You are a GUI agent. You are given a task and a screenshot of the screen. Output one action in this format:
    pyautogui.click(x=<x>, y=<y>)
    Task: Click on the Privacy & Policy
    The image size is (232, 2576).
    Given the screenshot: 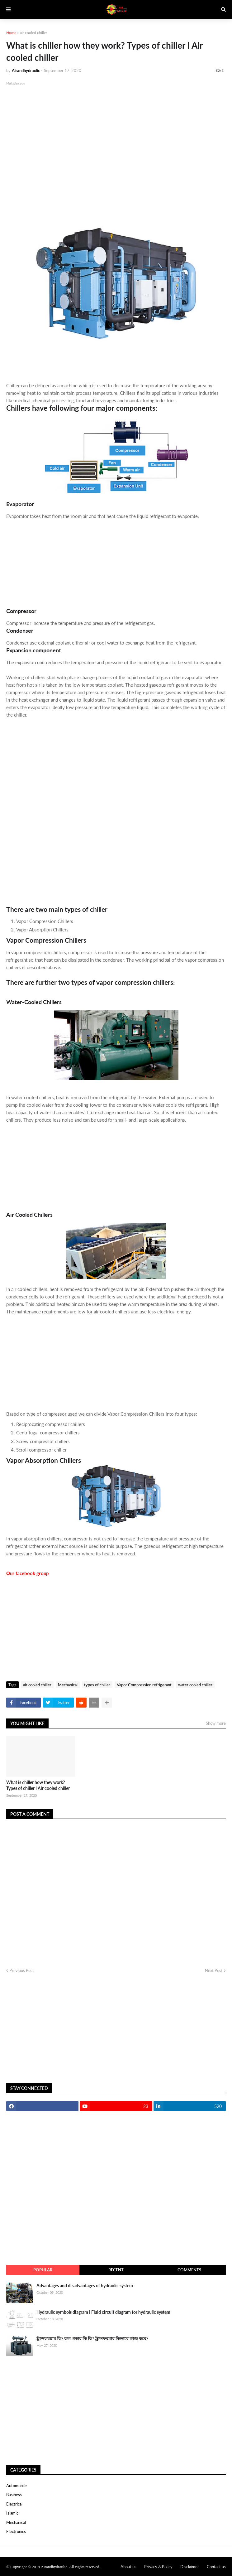 What is the action you would take?
    pyautogui.click(x=158, y=2566)
    